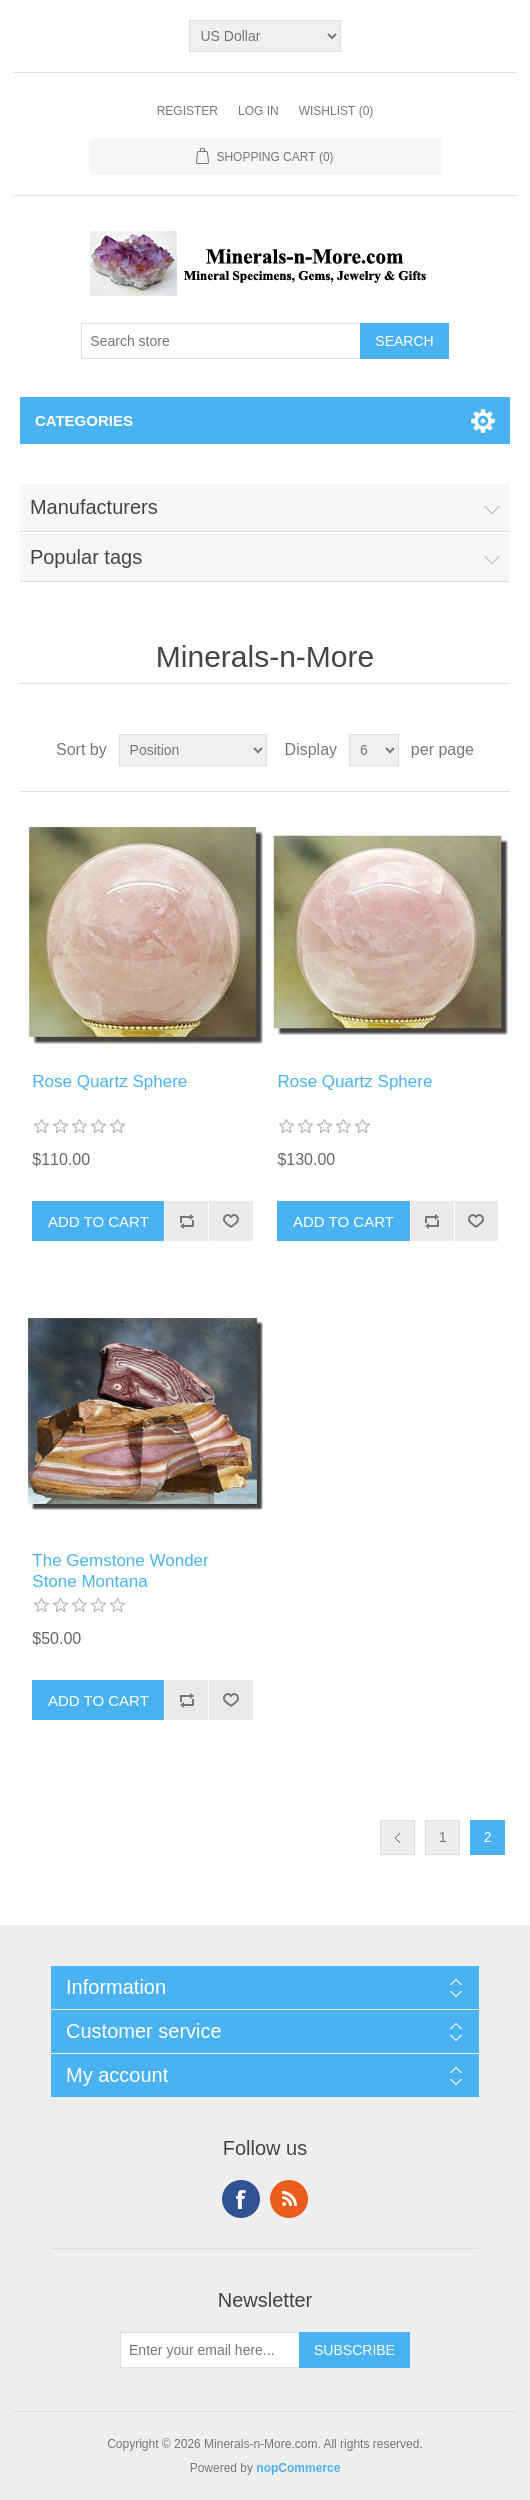 The height and width of the screenshot is (2500, 530). I want to click on [Select number of products per page], so click(374, 750).